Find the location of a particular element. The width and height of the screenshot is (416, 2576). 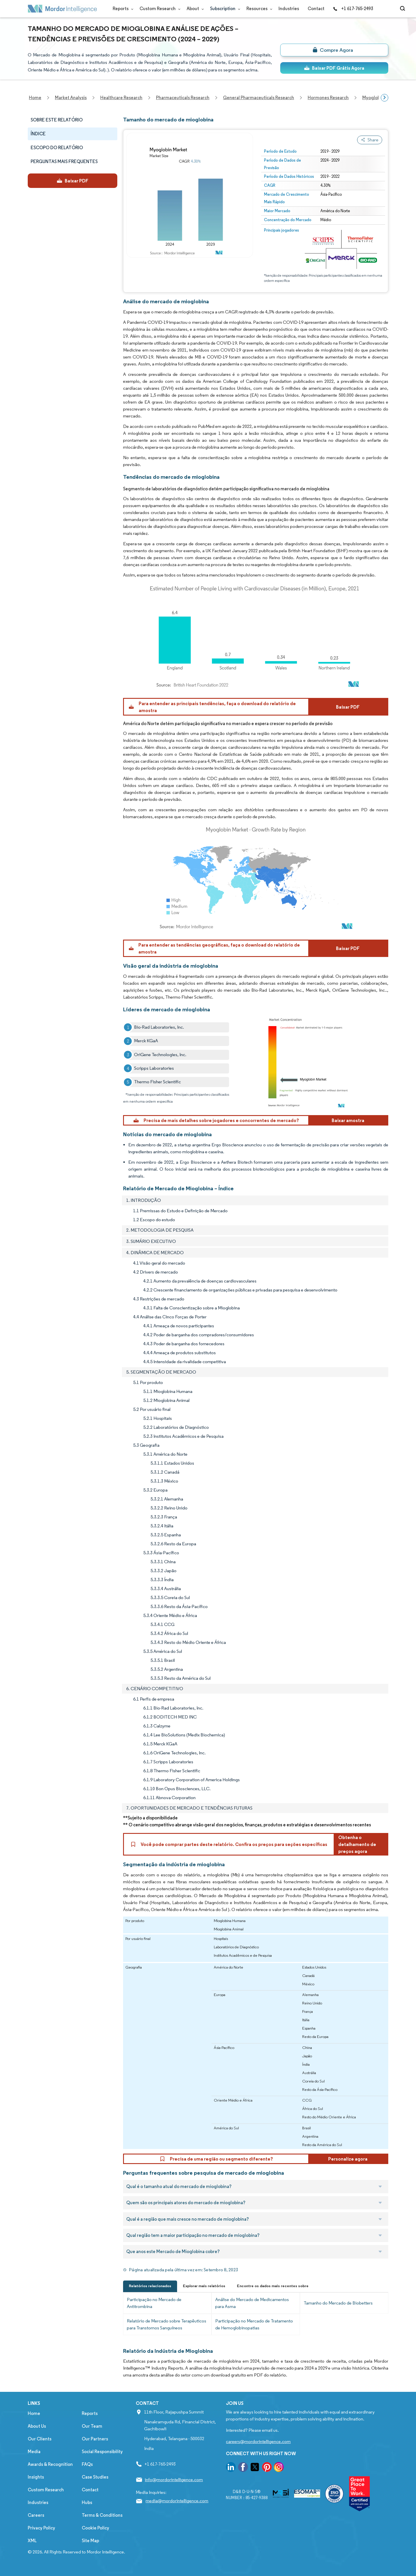

Explorar mais relatórios is located at coordinates (204, 2285).